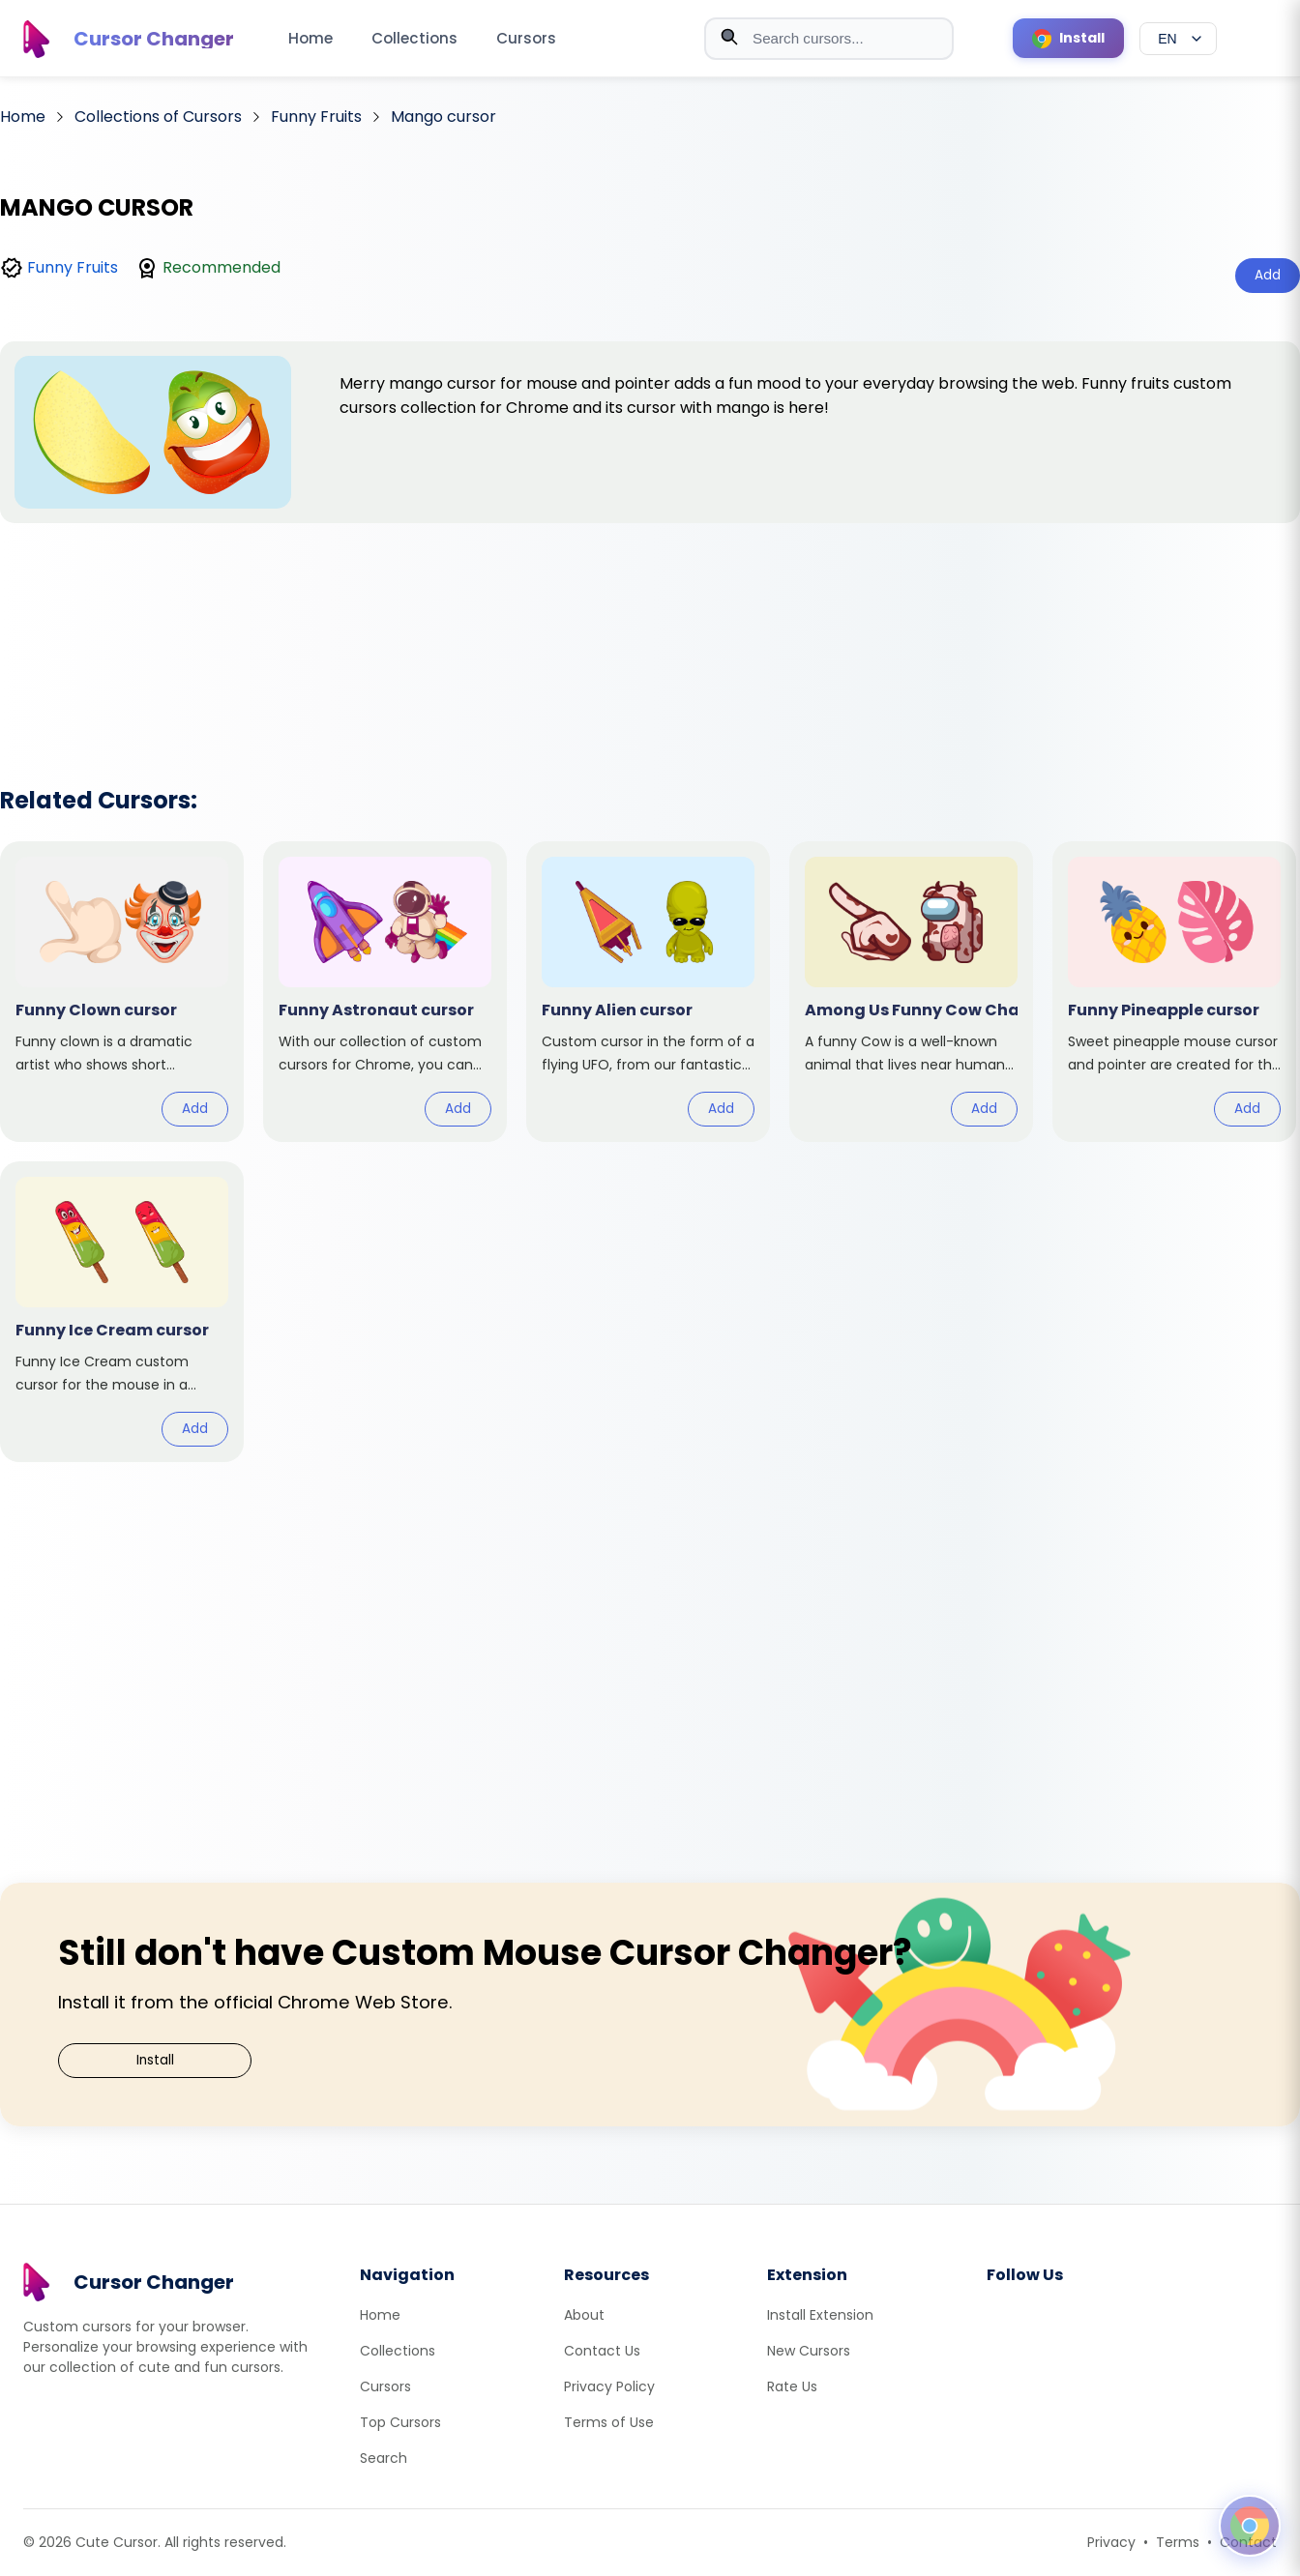 This screenshot has width=1300, height=2576. What do you see at coordinates (792, 2386) in the screenshot?
I see `Rate Us` at bounding box center [792, 2386].